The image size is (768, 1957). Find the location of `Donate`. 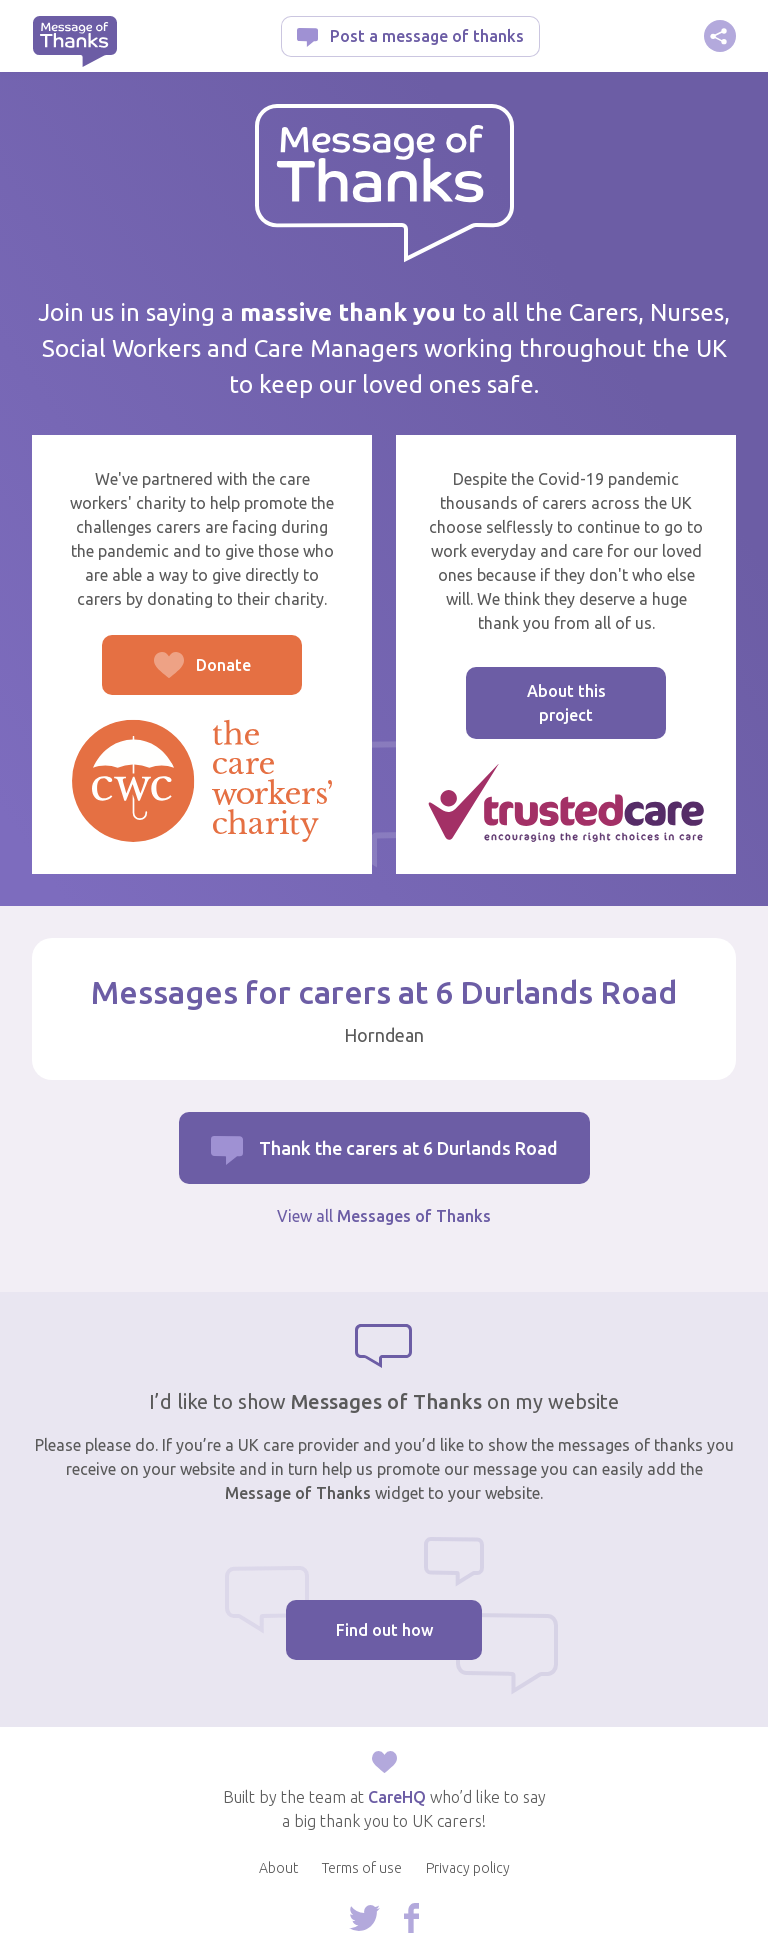

Donate is located at coordinates (176, 675).